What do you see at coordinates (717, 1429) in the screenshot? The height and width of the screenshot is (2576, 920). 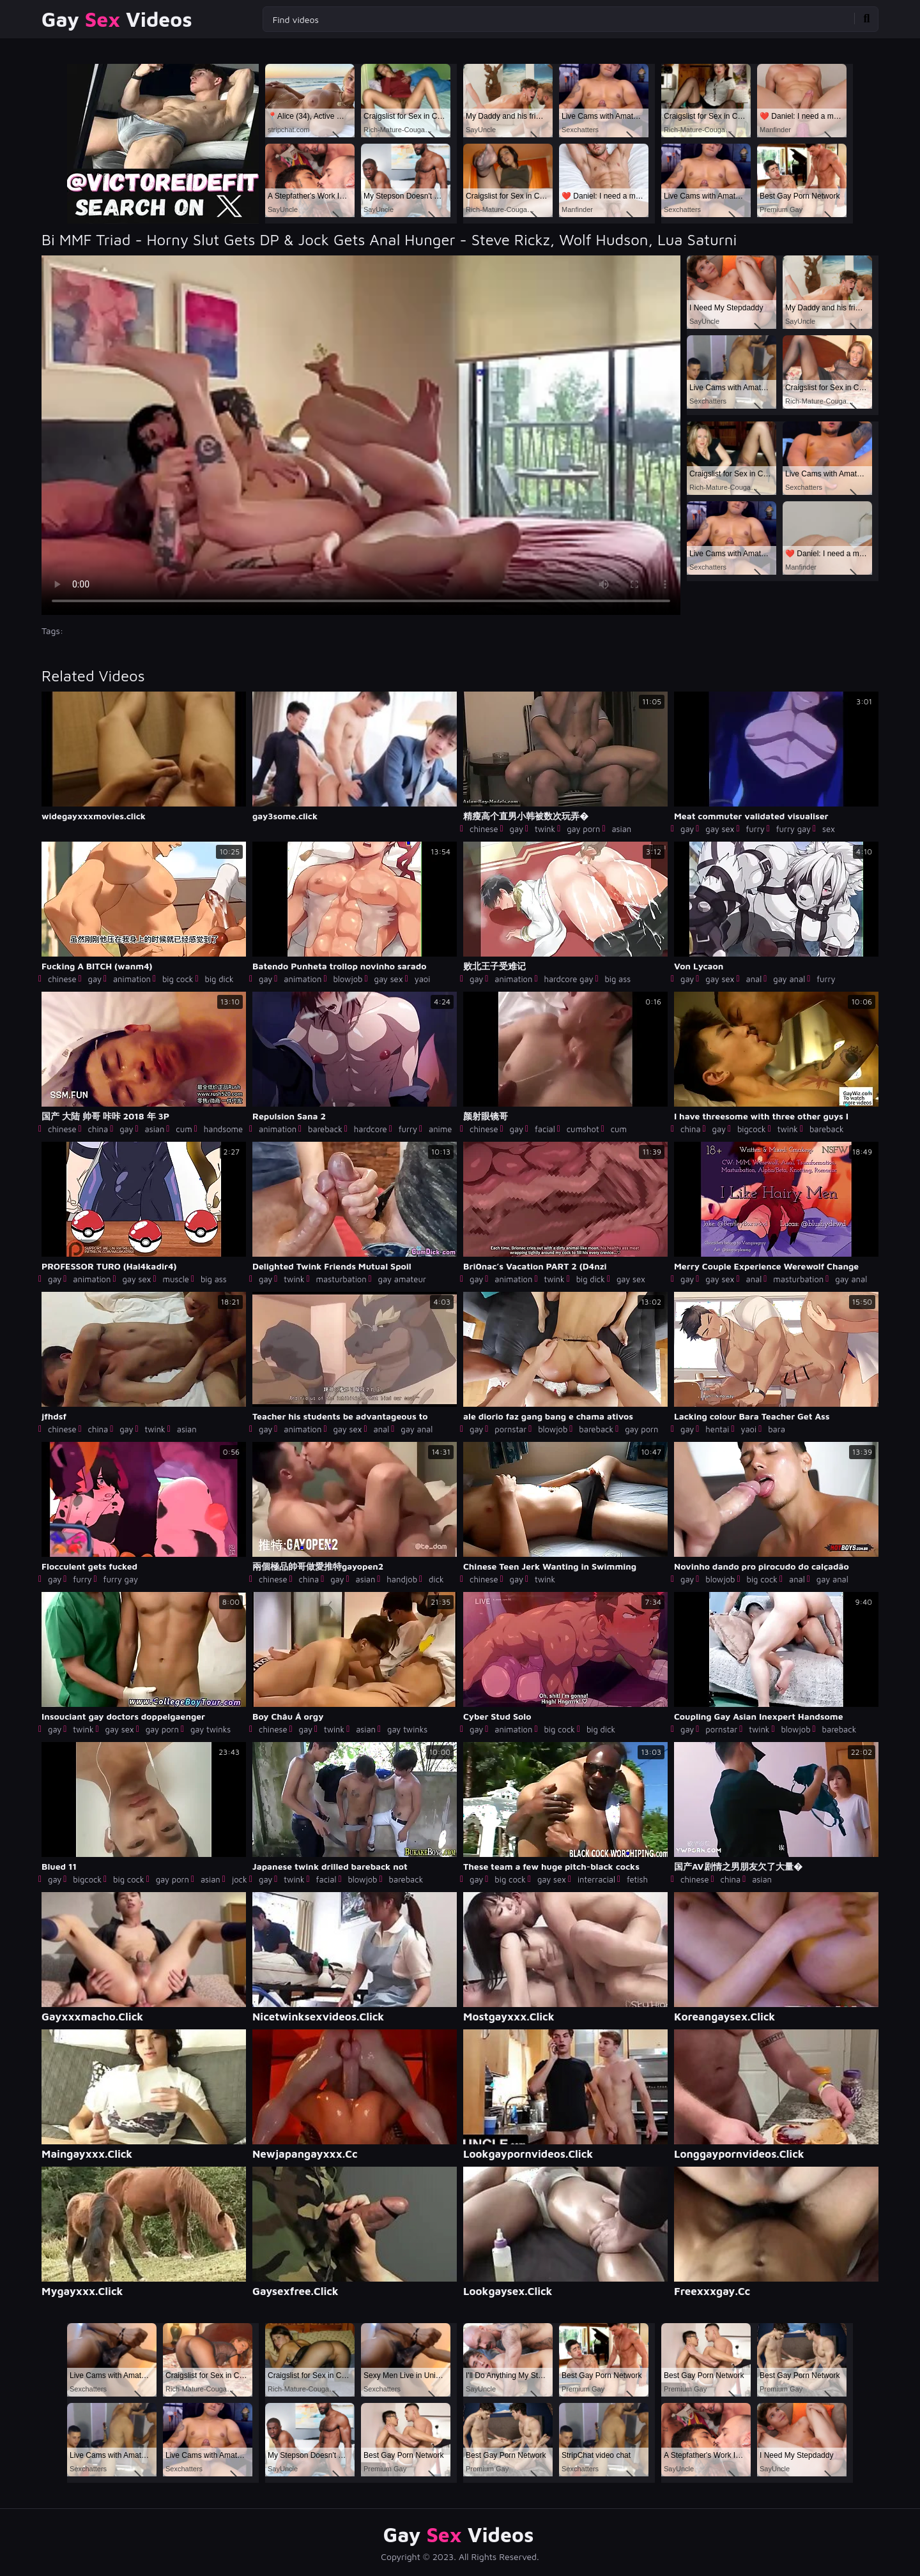 I see `hentai` at bounding box center [717, 1429].